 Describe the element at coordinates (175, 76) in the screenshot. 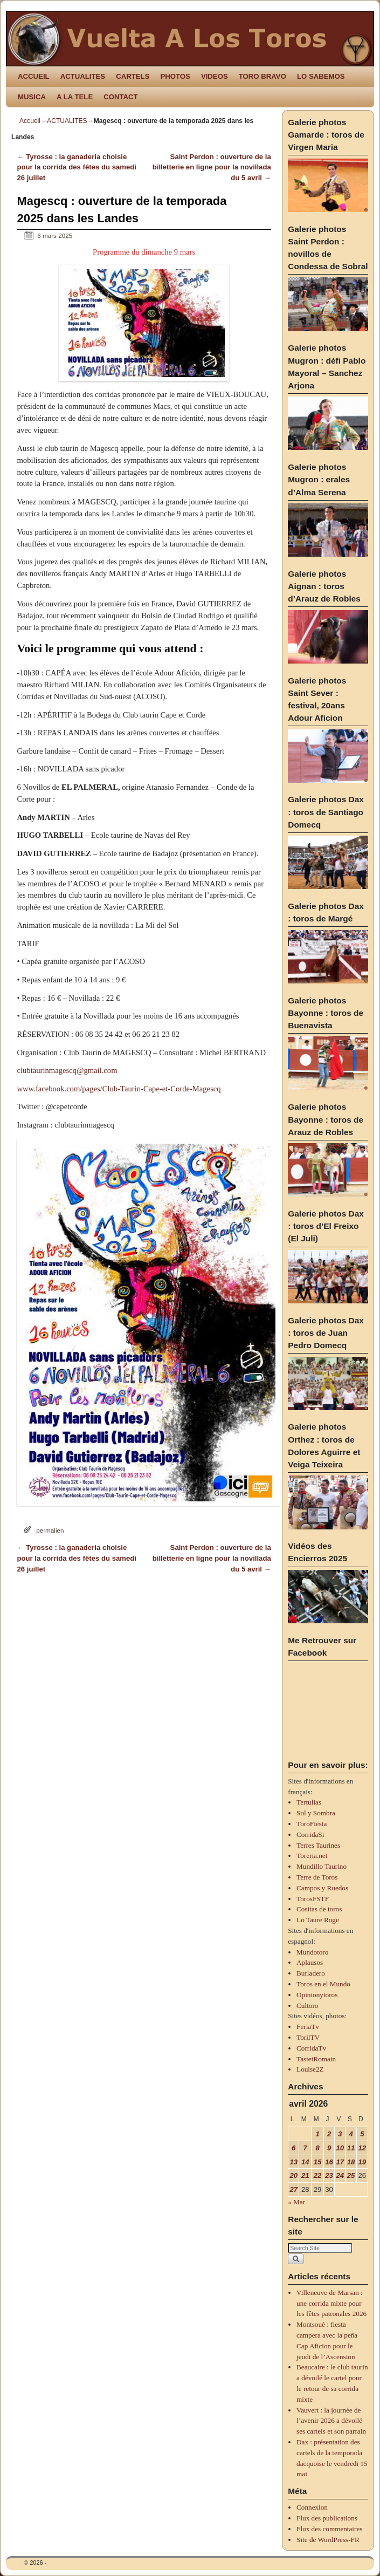

I see `PHOTOS` at that location.